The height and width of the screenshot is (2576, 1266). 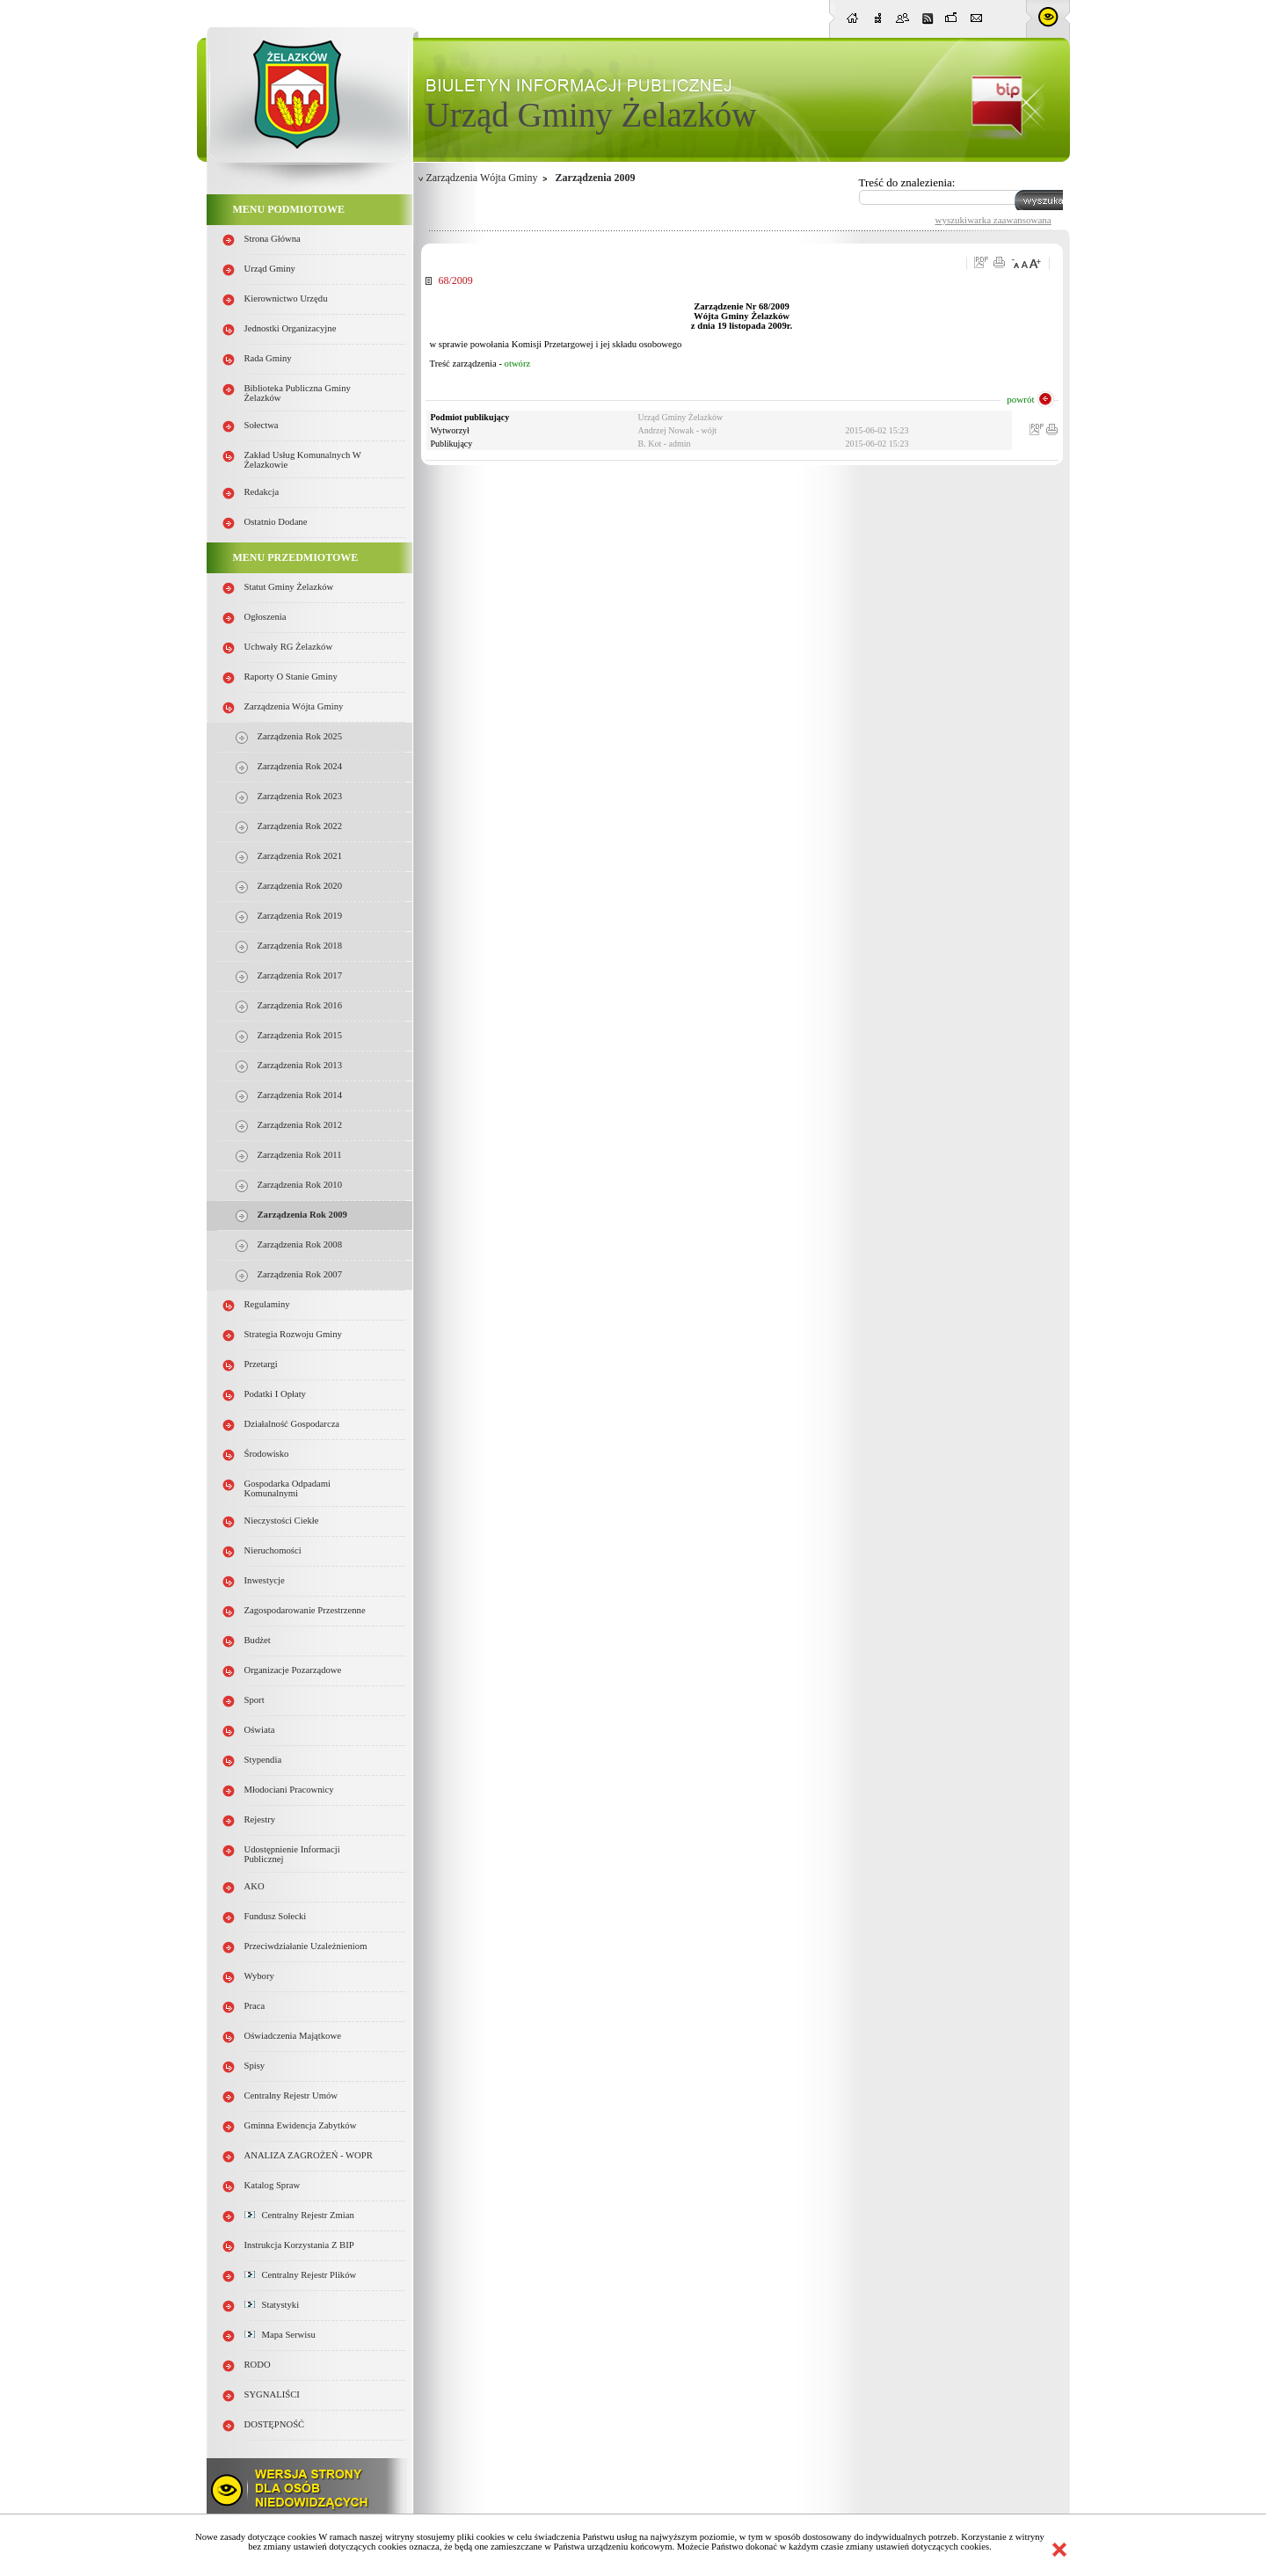 I want to click on Wybory, so click(x=259, y=1976).